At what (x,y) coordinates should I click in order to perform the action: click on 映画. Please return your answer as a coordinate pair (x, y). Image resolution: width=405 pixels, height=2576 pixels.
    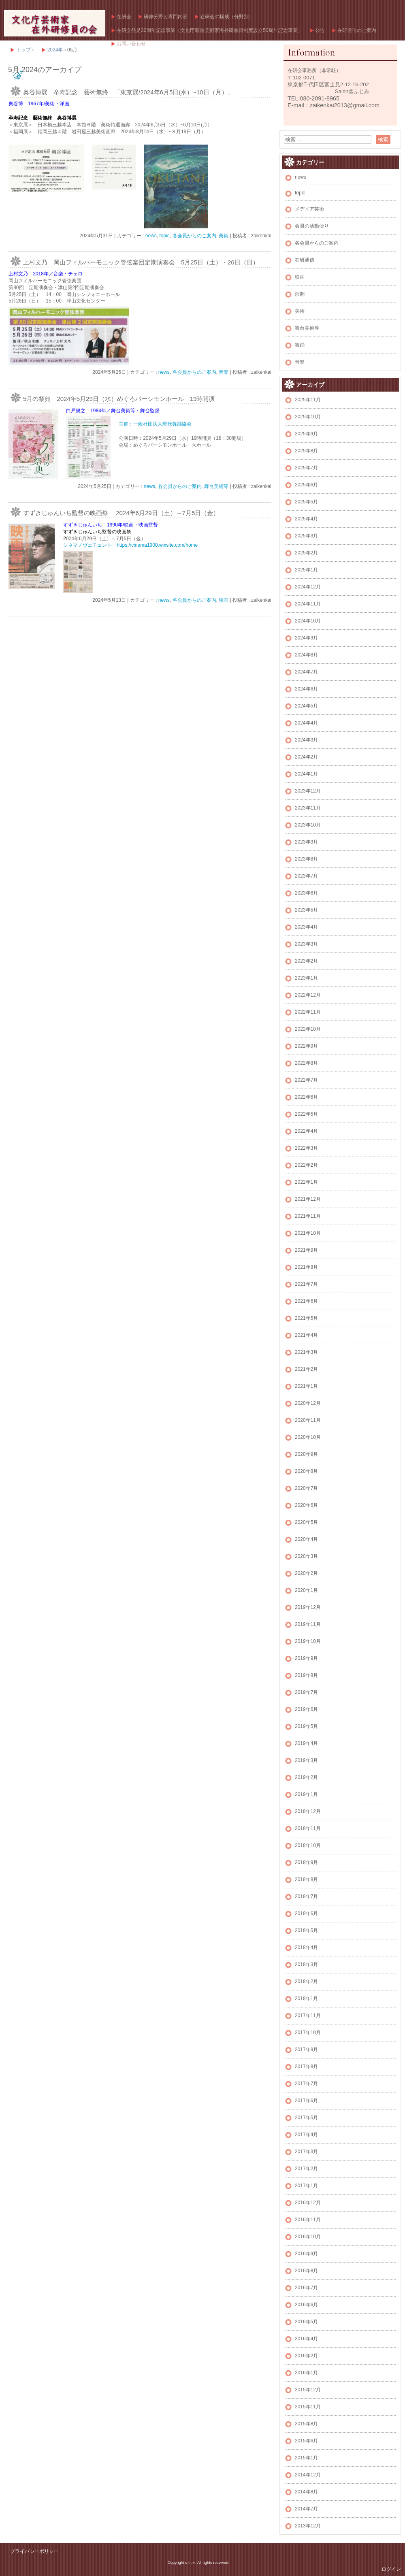
    Looking at the image, I should click on (223, 600).